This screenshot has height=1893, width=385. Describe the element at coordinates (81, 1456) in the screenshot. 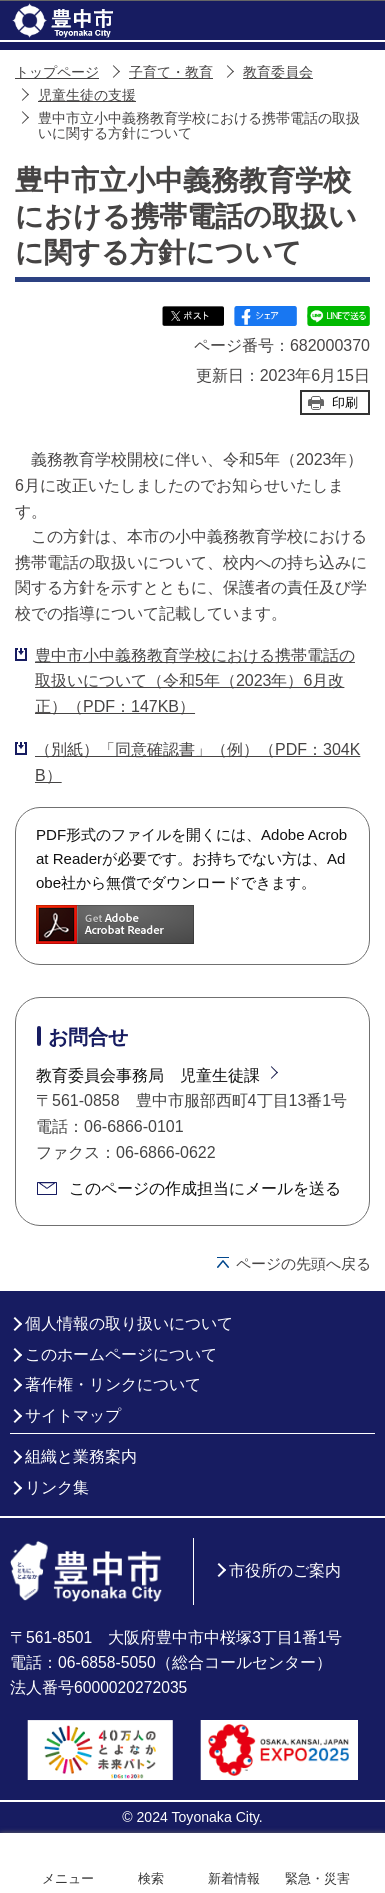

I see `組織と業務案内` at that location.